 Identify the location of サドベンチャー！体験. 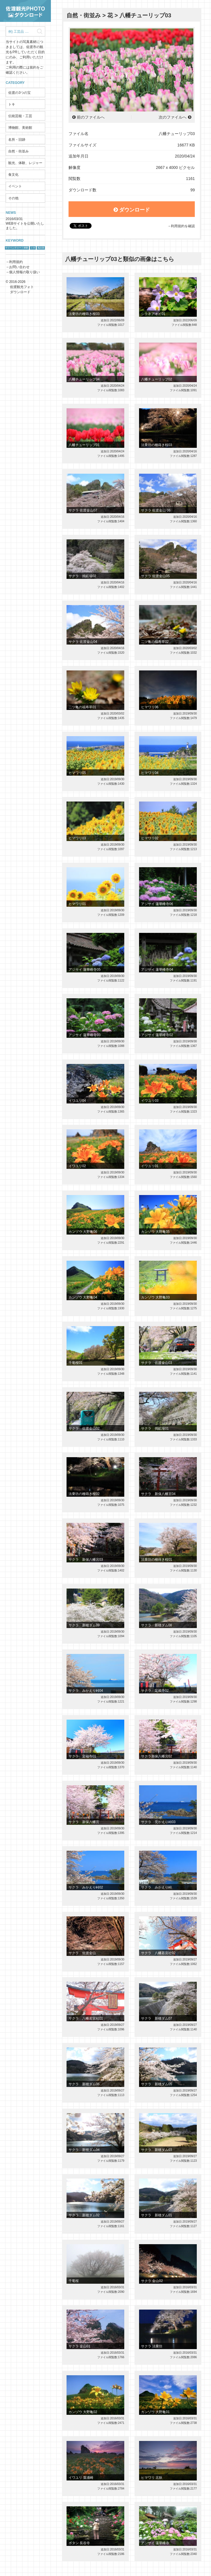
(16, 248).